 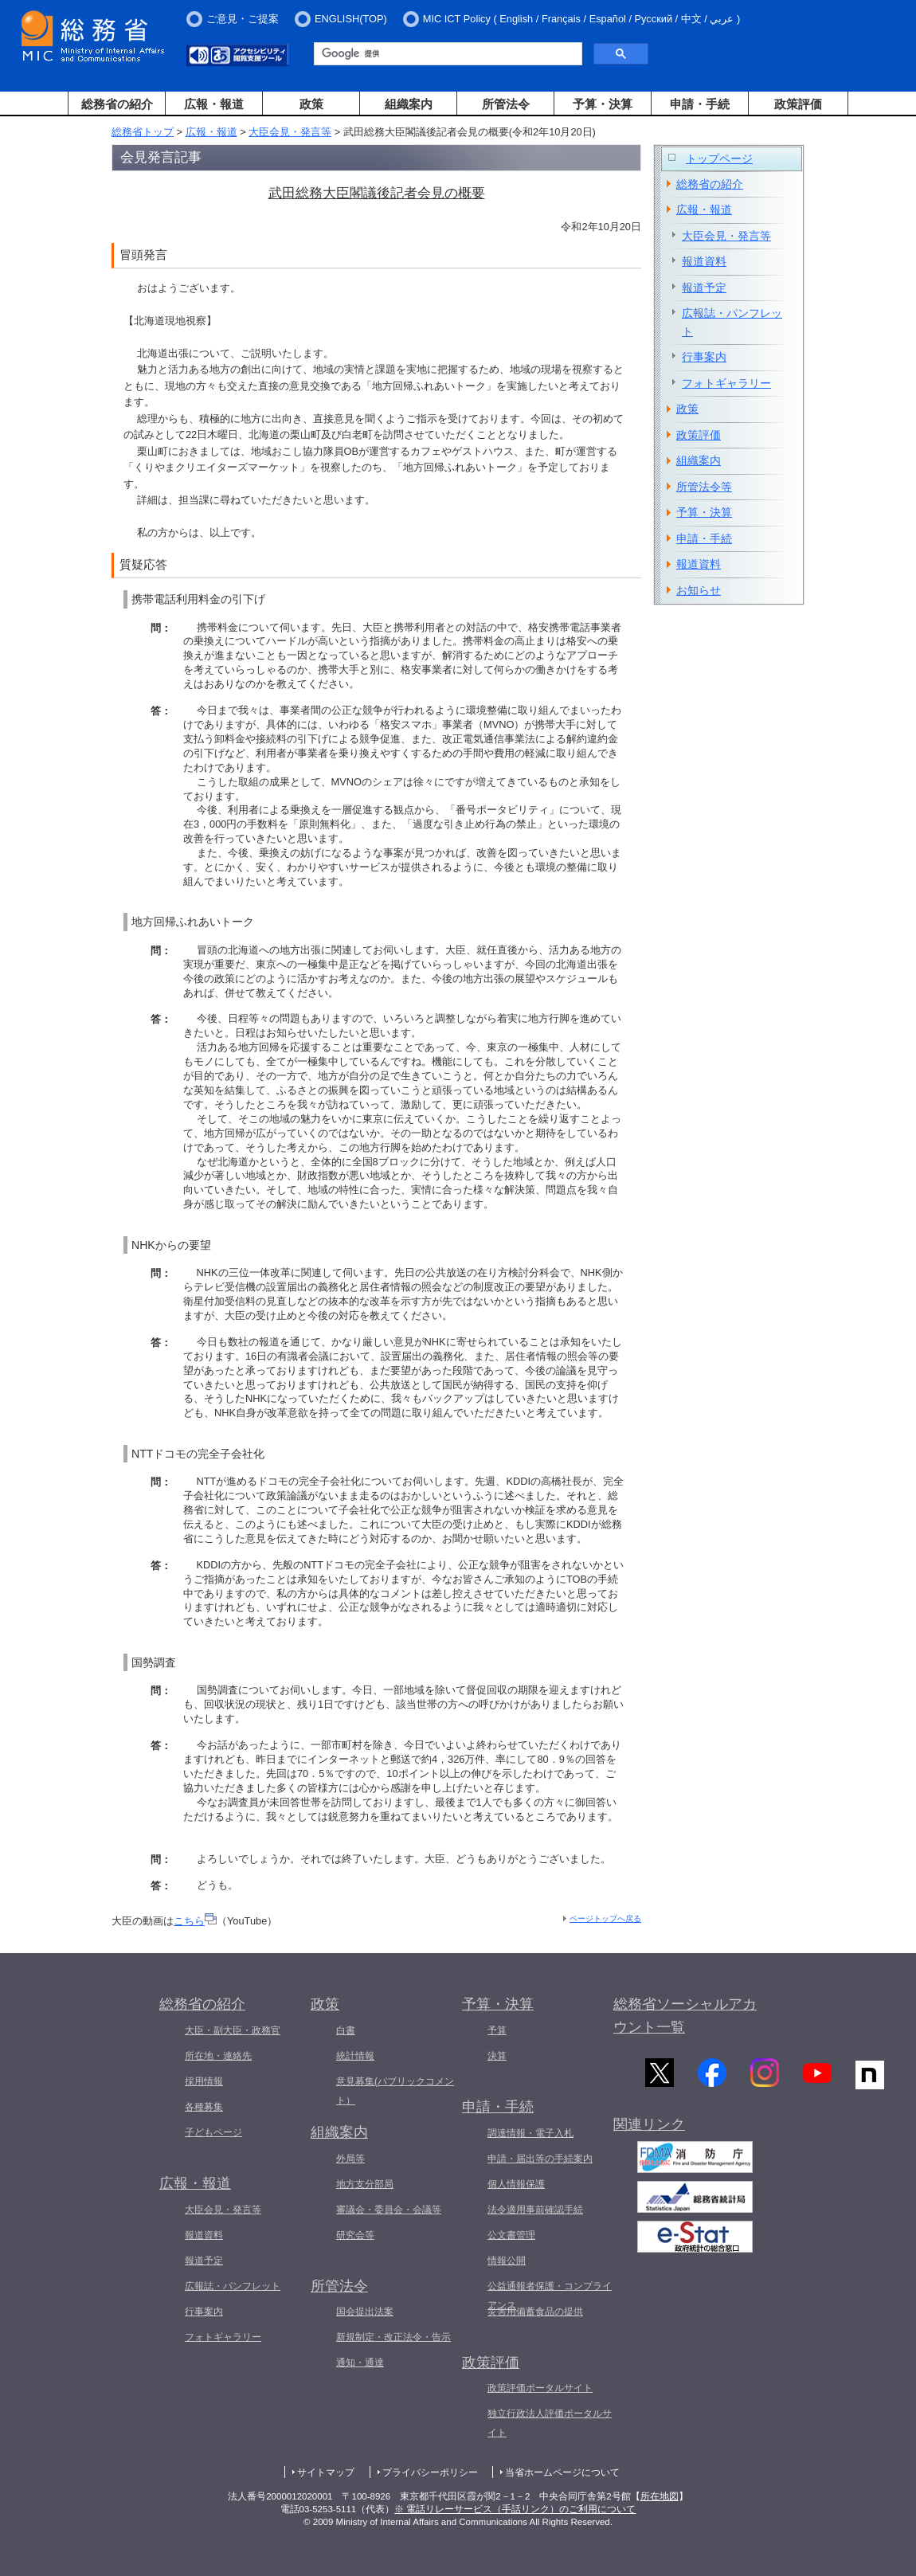 What do you see at coordinates (511, 2235) in the screenshot?
I see `公文書管理` at bounding box center [511, 2235].